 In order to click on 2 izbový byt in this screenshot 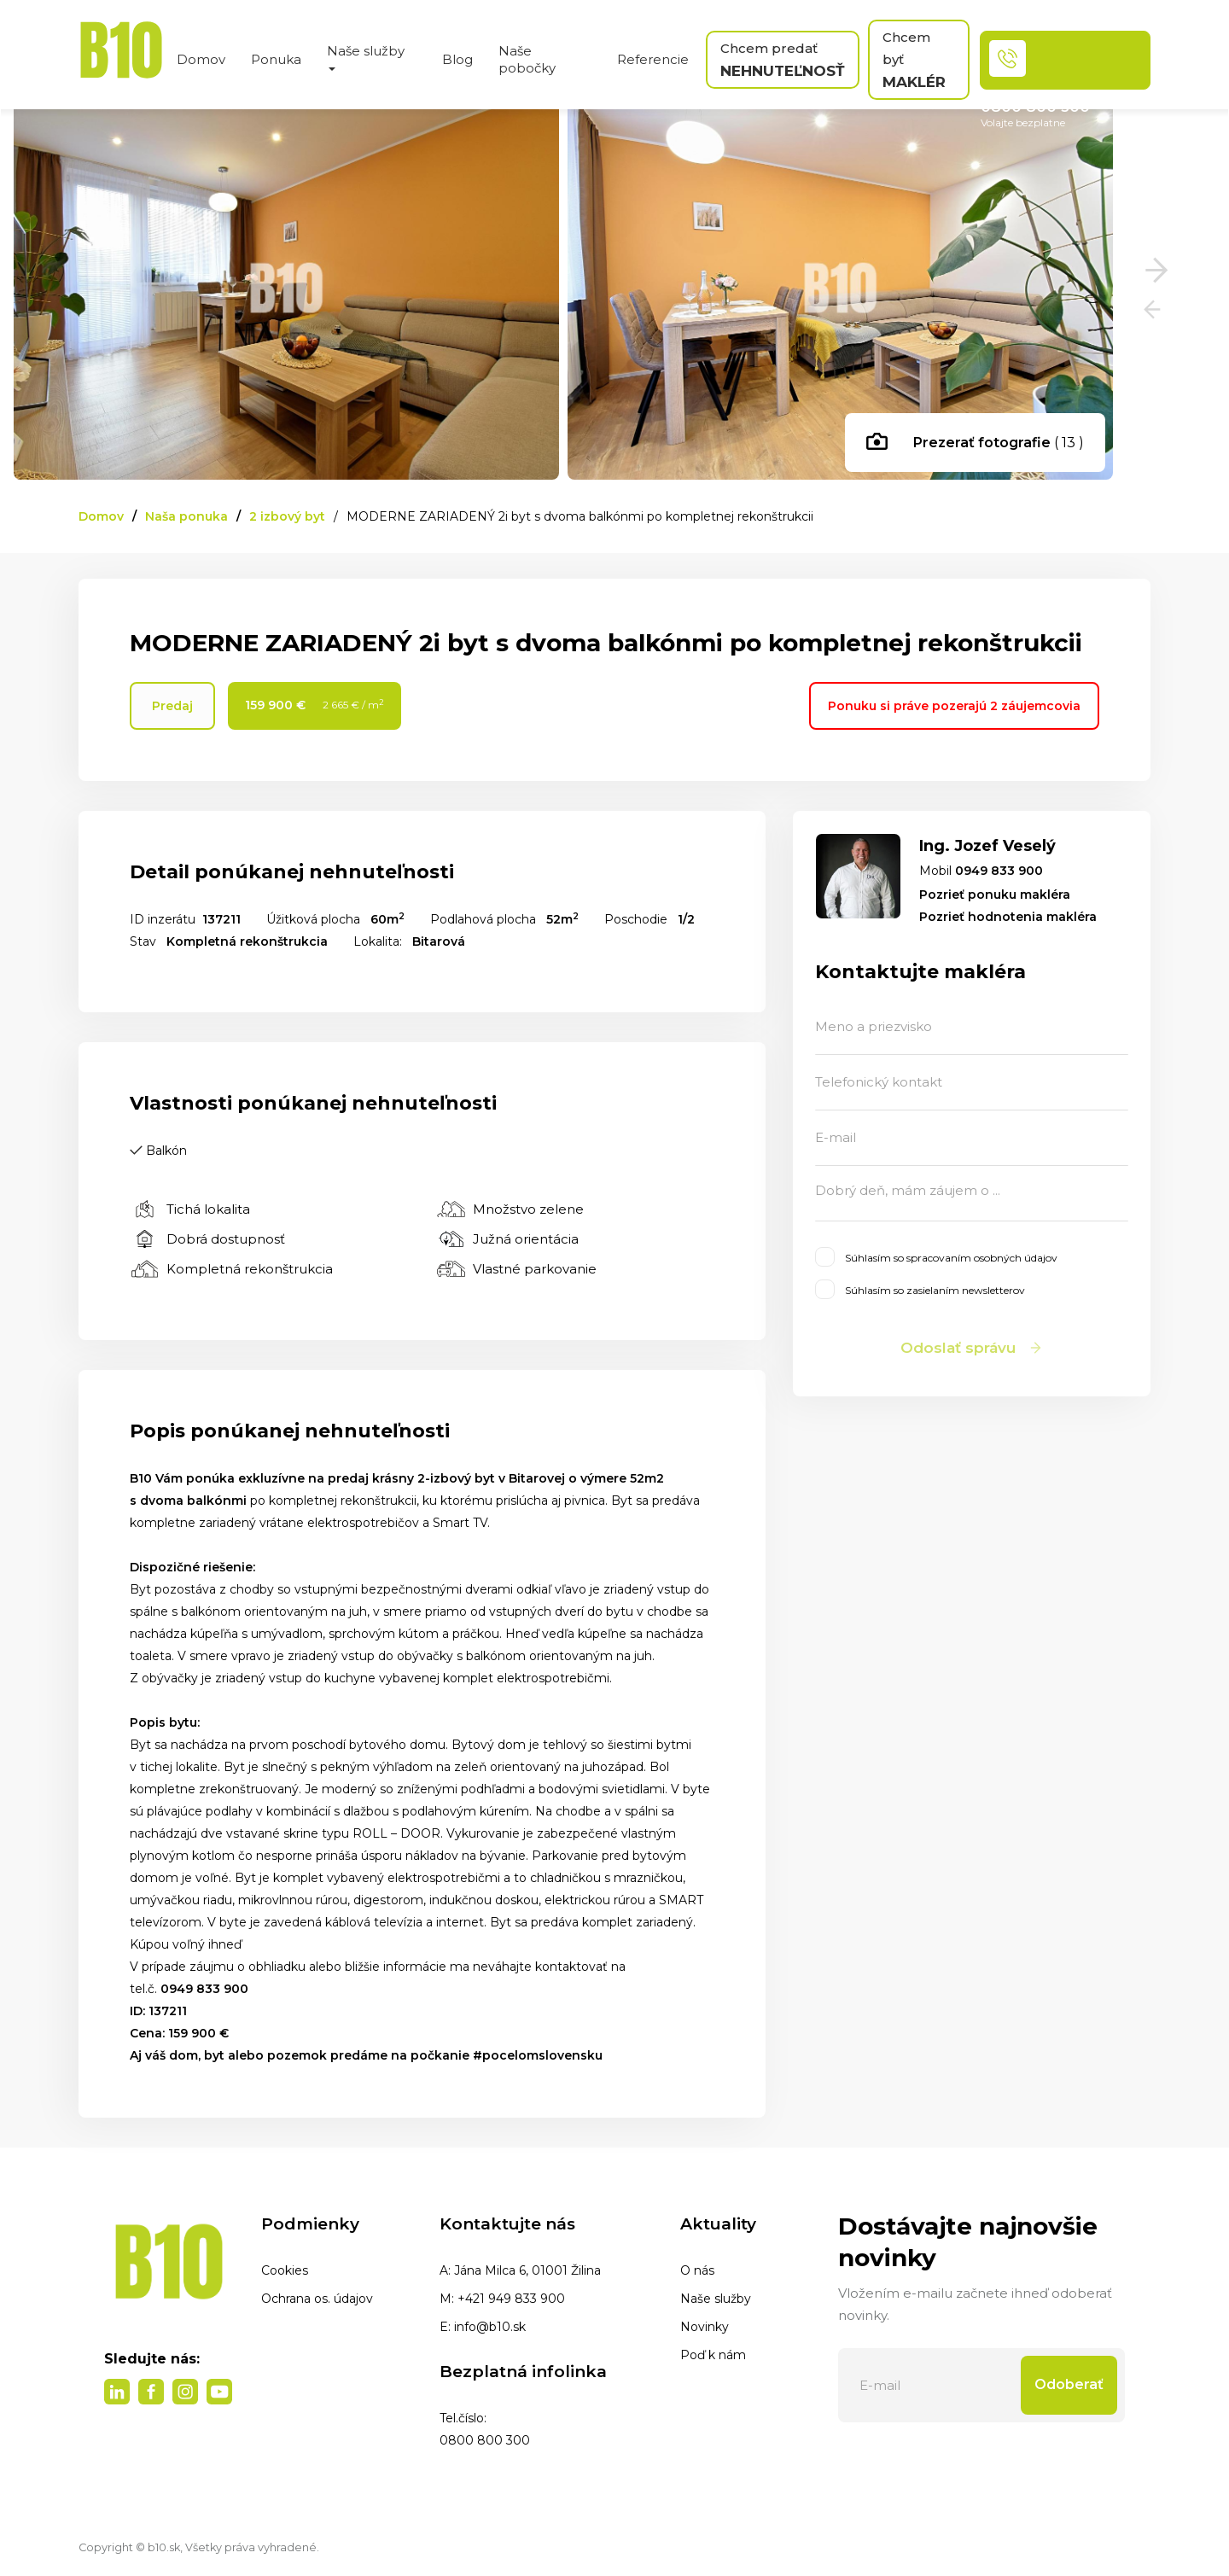, I will do `click(287, 516)`.